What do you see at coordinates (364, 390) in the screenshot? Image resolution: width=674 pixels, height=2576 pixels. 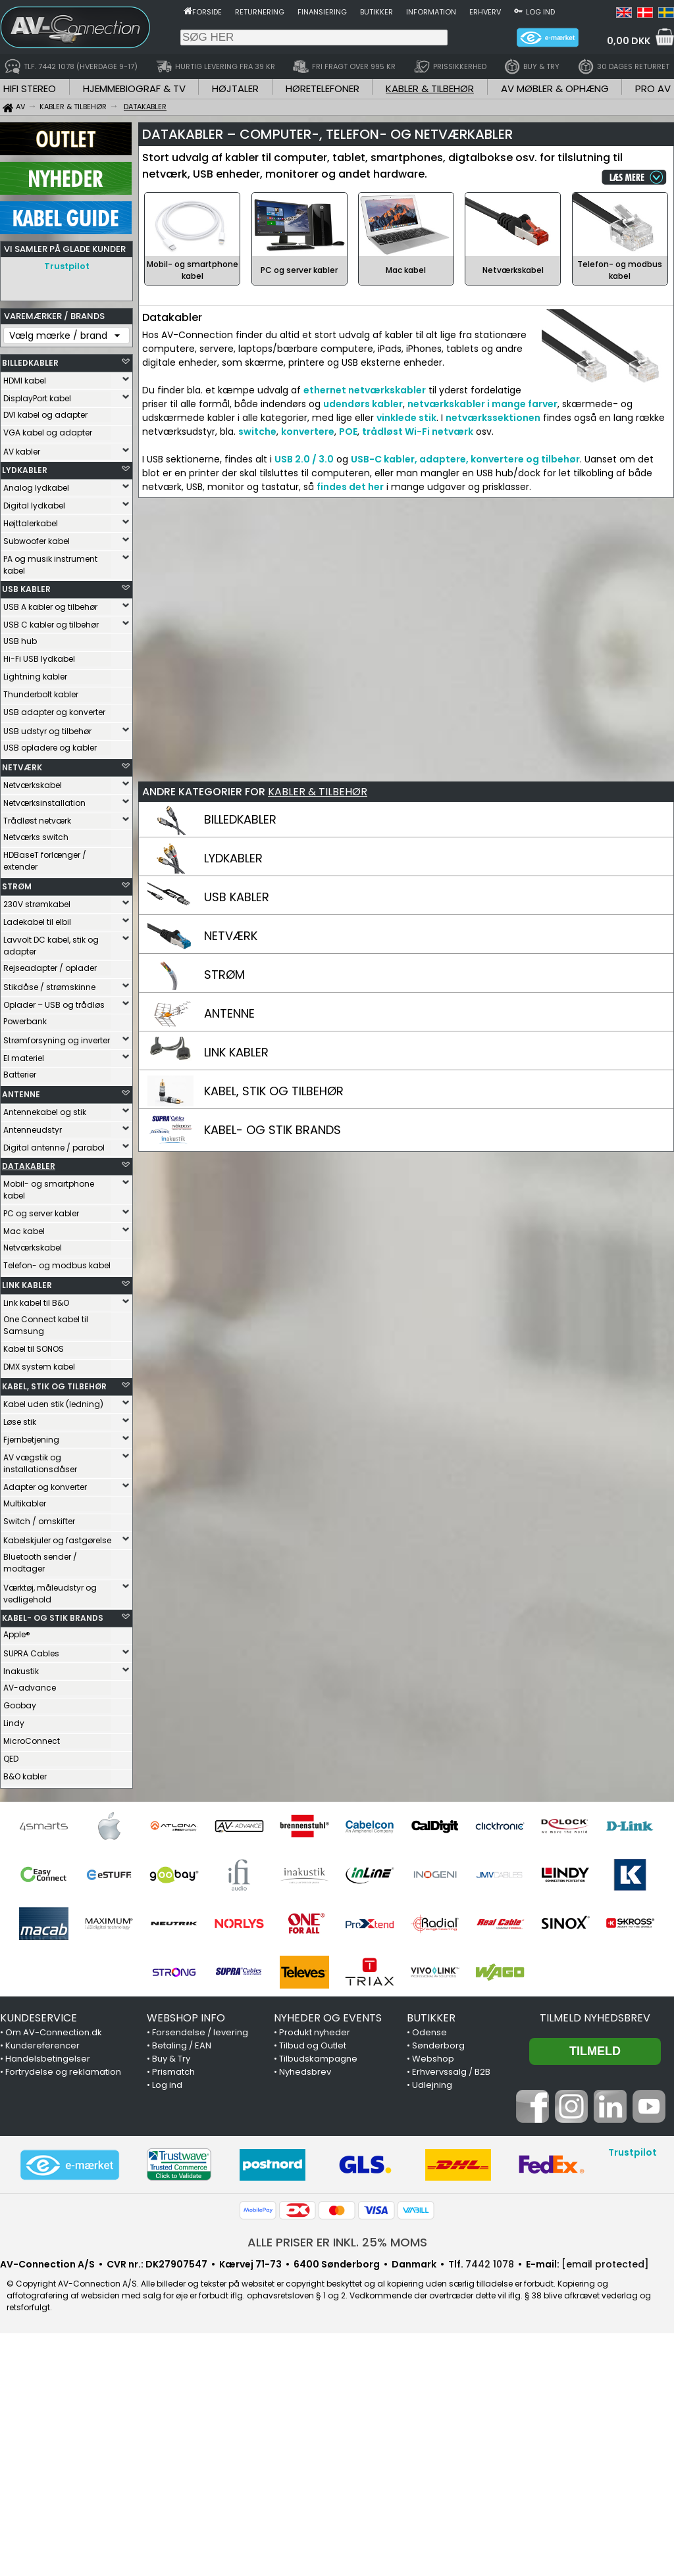 I see `ethernet netværkskabler` at bounding box center [364, 390].